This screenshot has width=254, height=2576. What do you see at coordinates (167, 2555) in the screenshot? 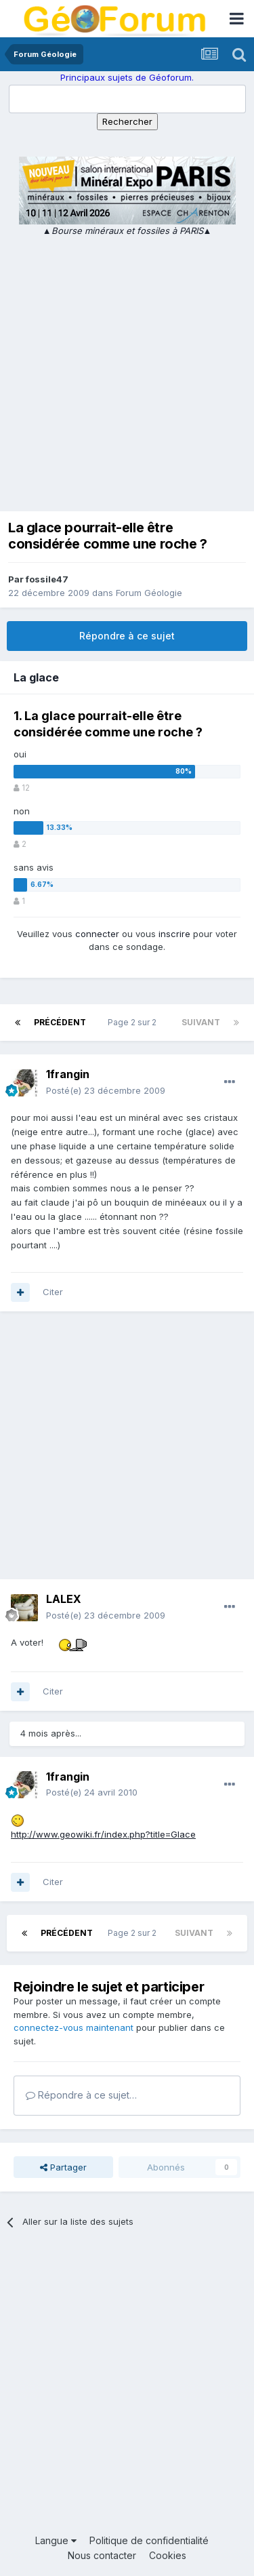
I see `Cookies` at bounding box center [167, 2555].